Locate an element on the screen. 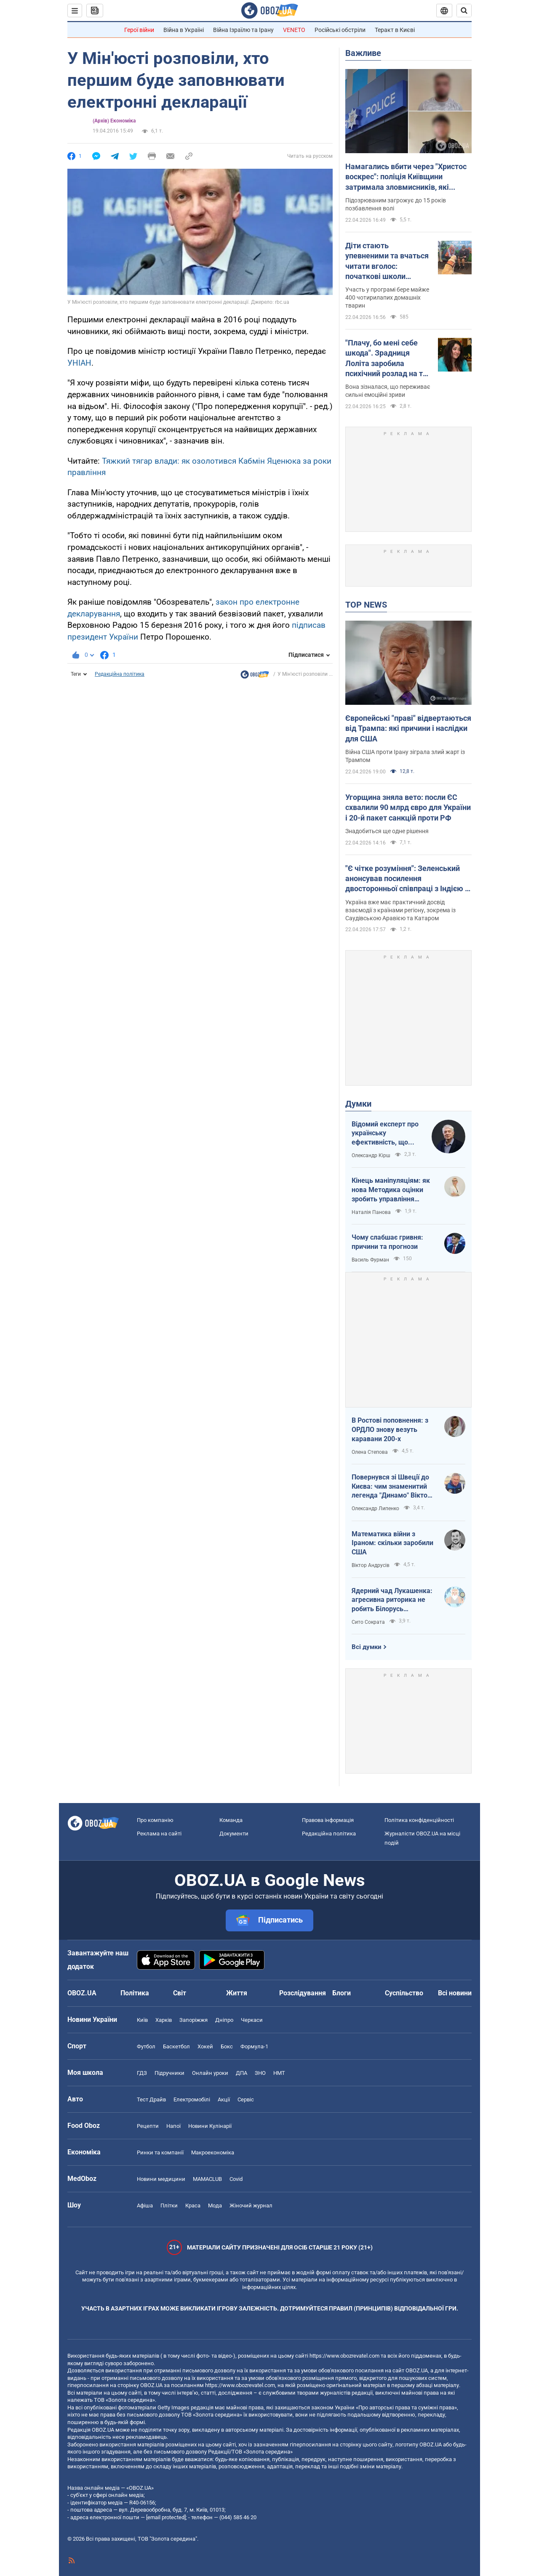 The image size is (539, 2576). Жіночий журнал is located at coordinates (250, 2205).